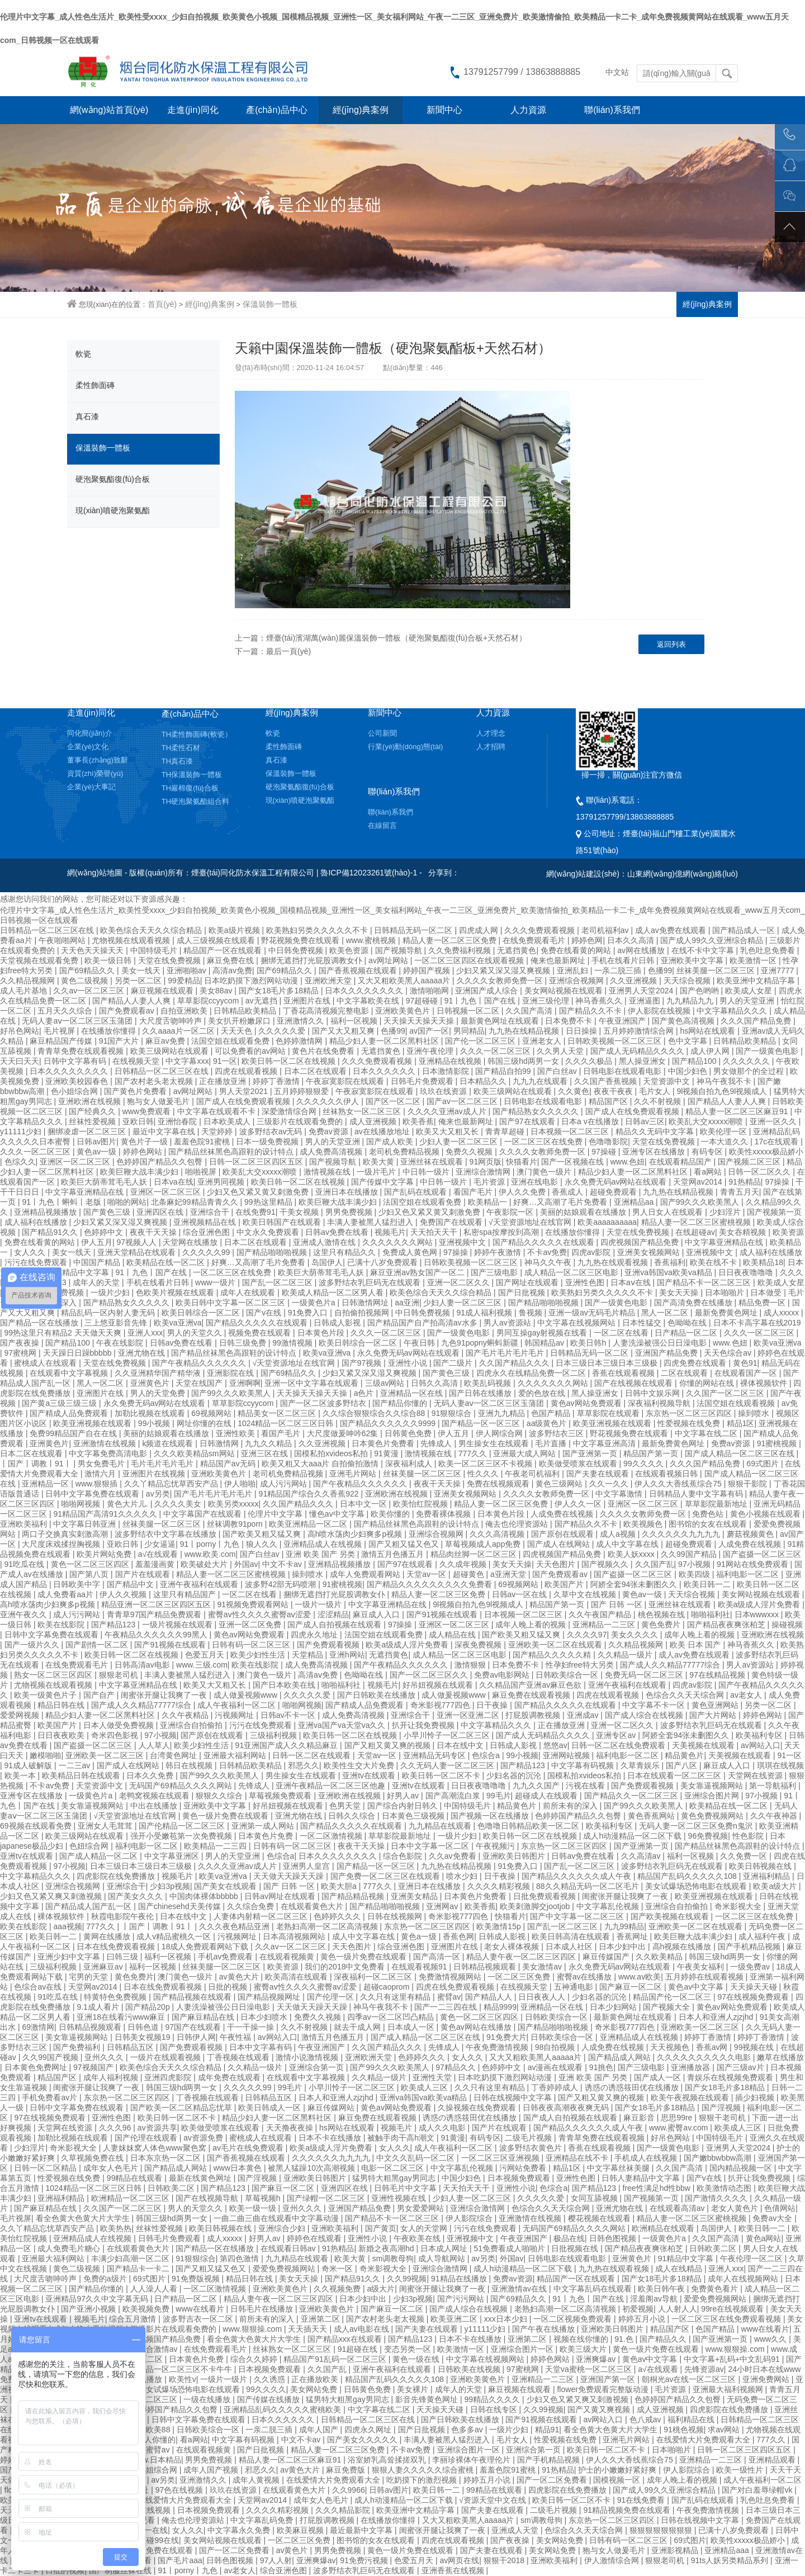  Describe the element at coordinates (528, 110) in the screenshot. I see `人力資源` at that location.